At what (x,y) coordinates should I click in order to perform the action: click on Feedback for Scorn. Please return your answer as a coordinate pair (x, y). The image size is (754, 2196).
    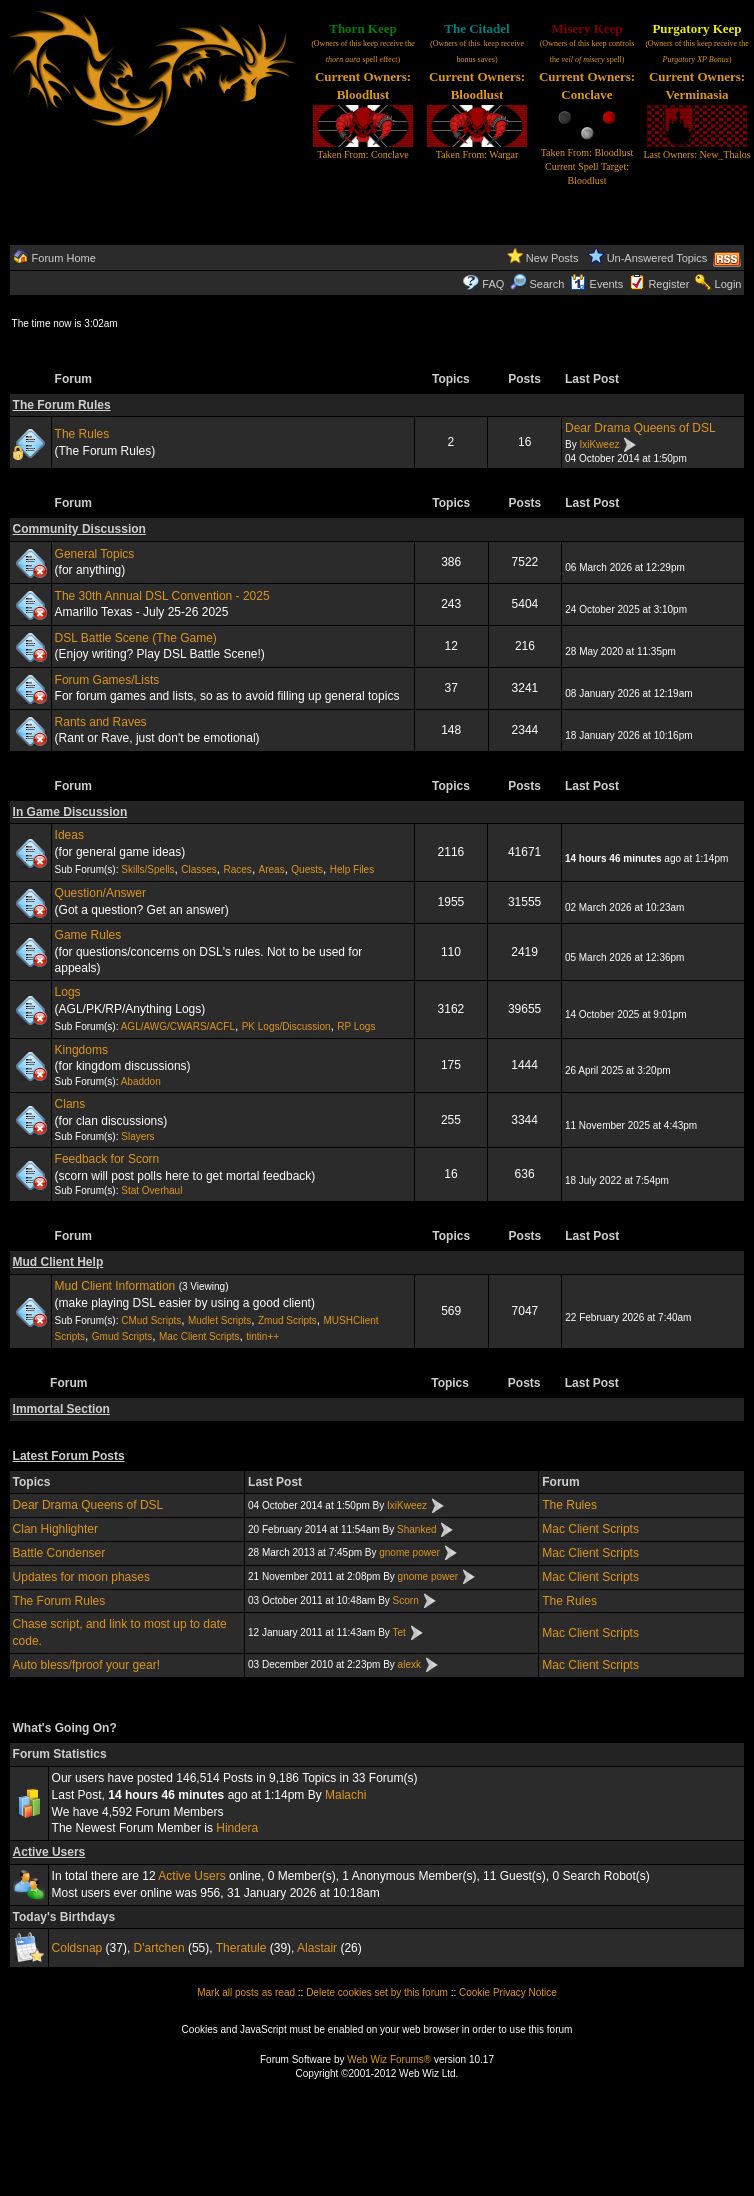
    Looking at the image, I should click on (107, 1159).